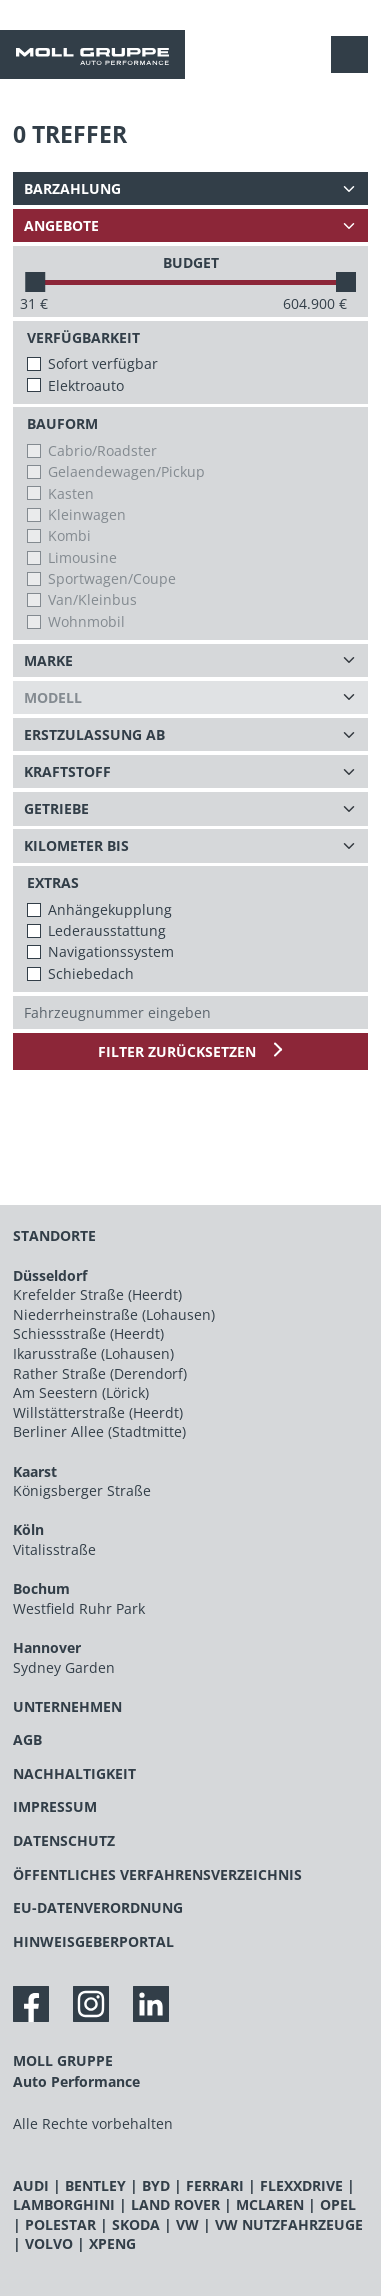  What do you see at coordinates (338, 2204) in the screenshot?
I see `OPEL` at bounding box center [338, 2204].